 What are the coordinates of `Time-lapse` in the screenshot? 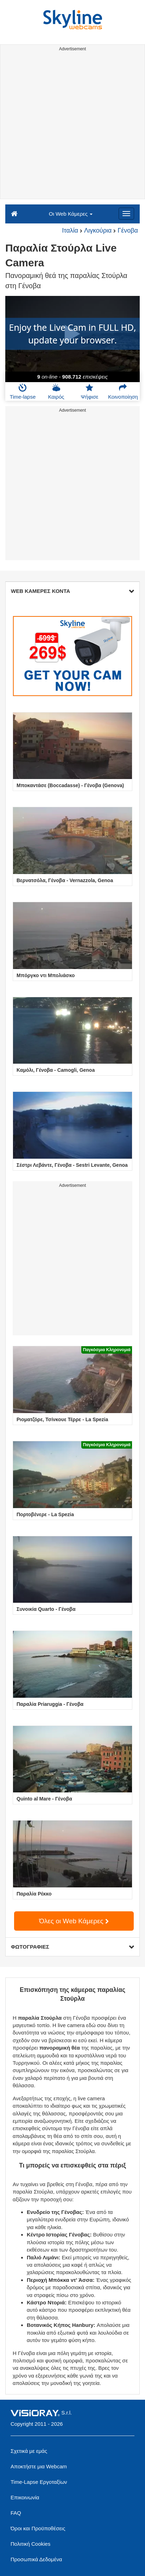 It's located at (23, 392).